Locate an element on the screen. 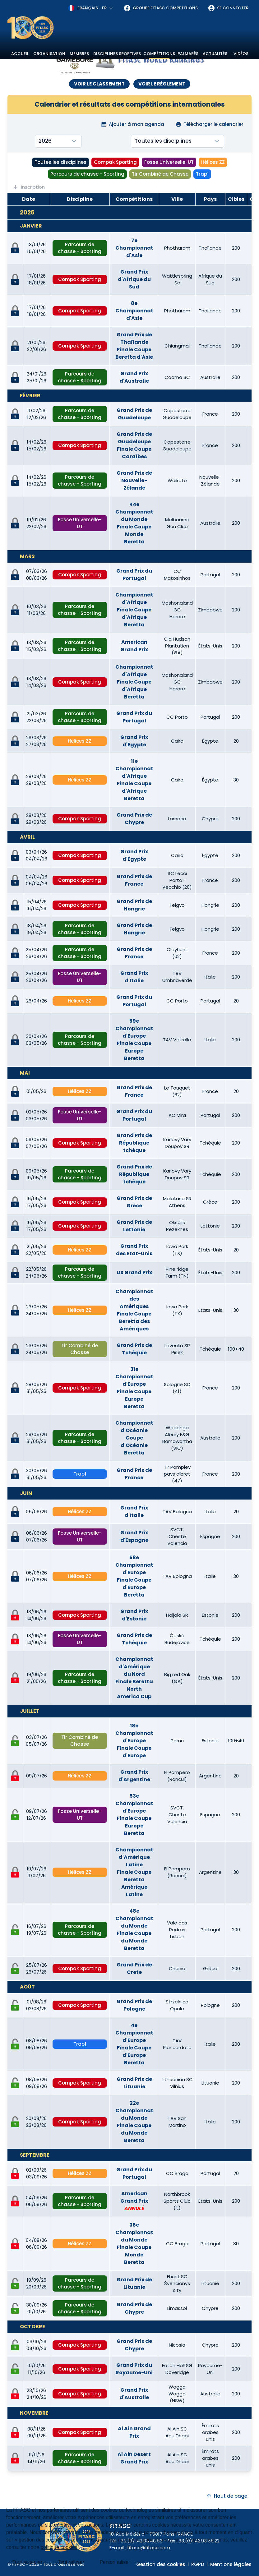  Tout accepter is located at coordinates (27, 2562).